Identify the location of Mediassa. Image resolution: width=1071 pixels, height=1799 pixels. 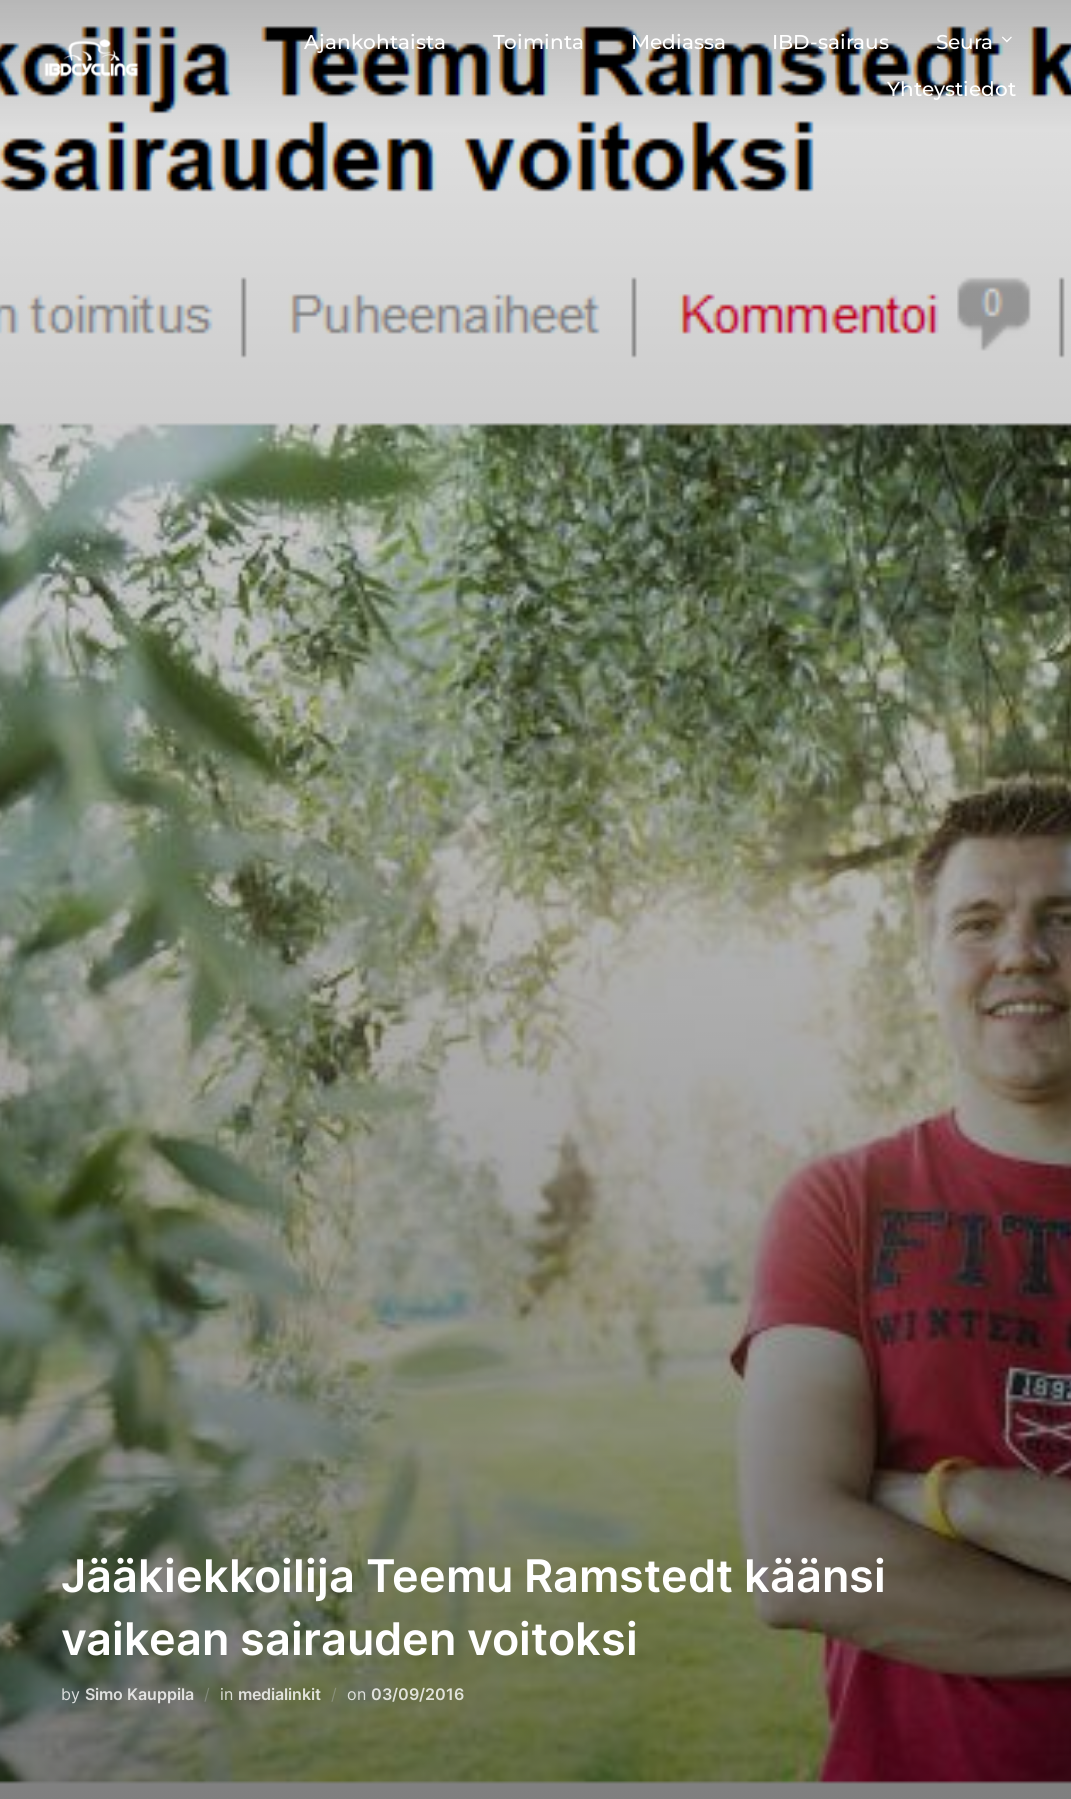
(678, 42).